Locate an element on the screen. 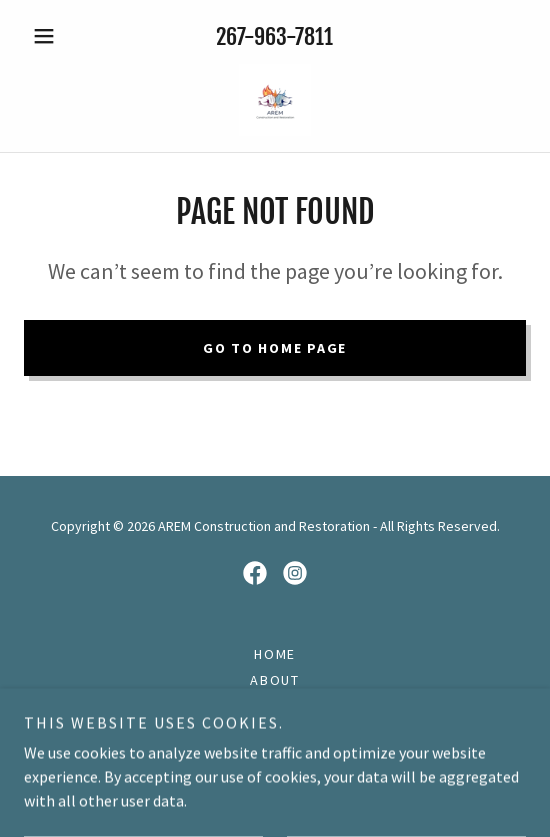 Image resolution: width=550 pixels, height=837 pixels. [link] is located at coordinates (275, 100).